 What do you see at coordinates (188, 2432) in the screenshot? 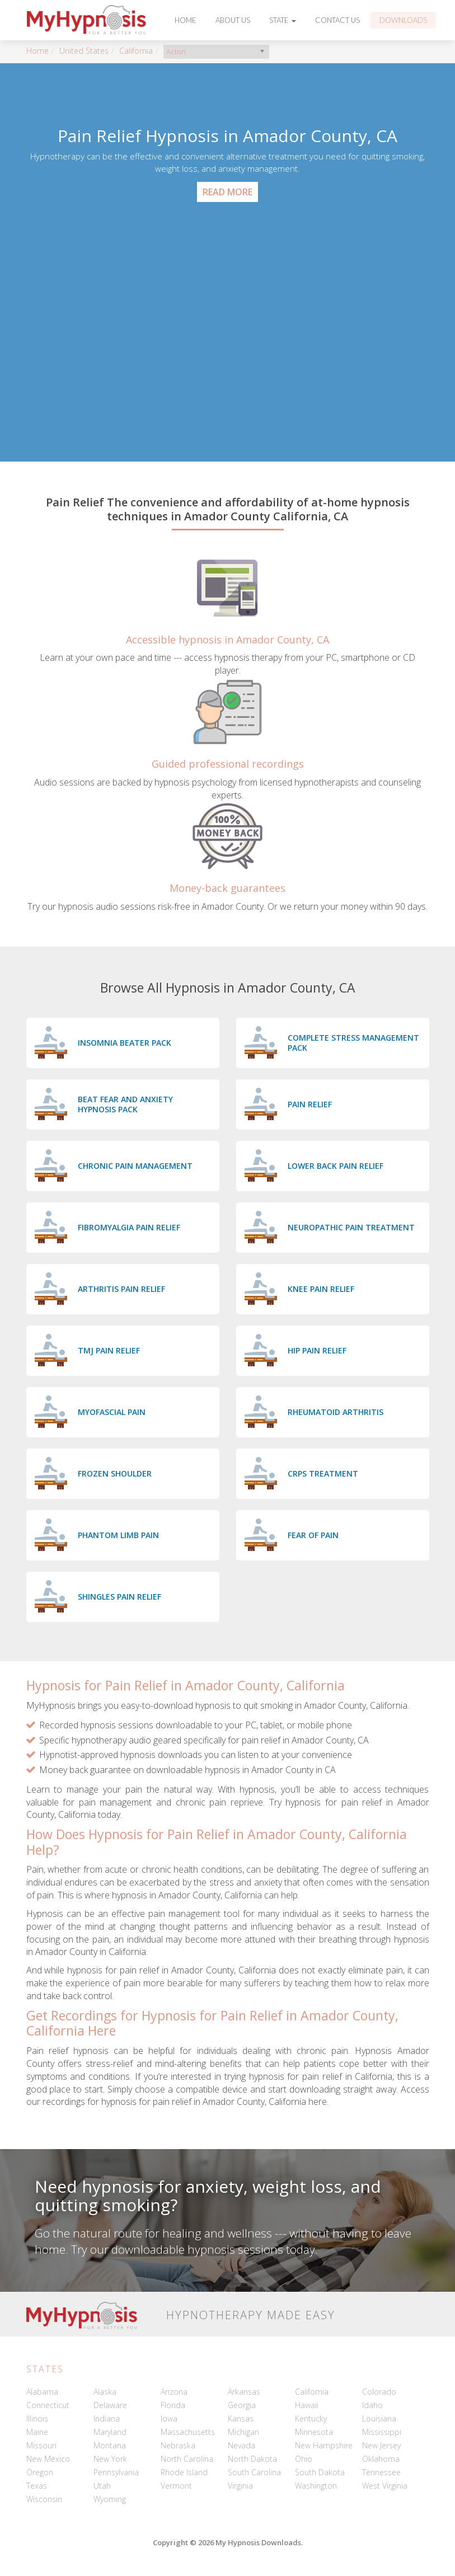
I see `Massachusetts` at bounding box center [188, 2432].